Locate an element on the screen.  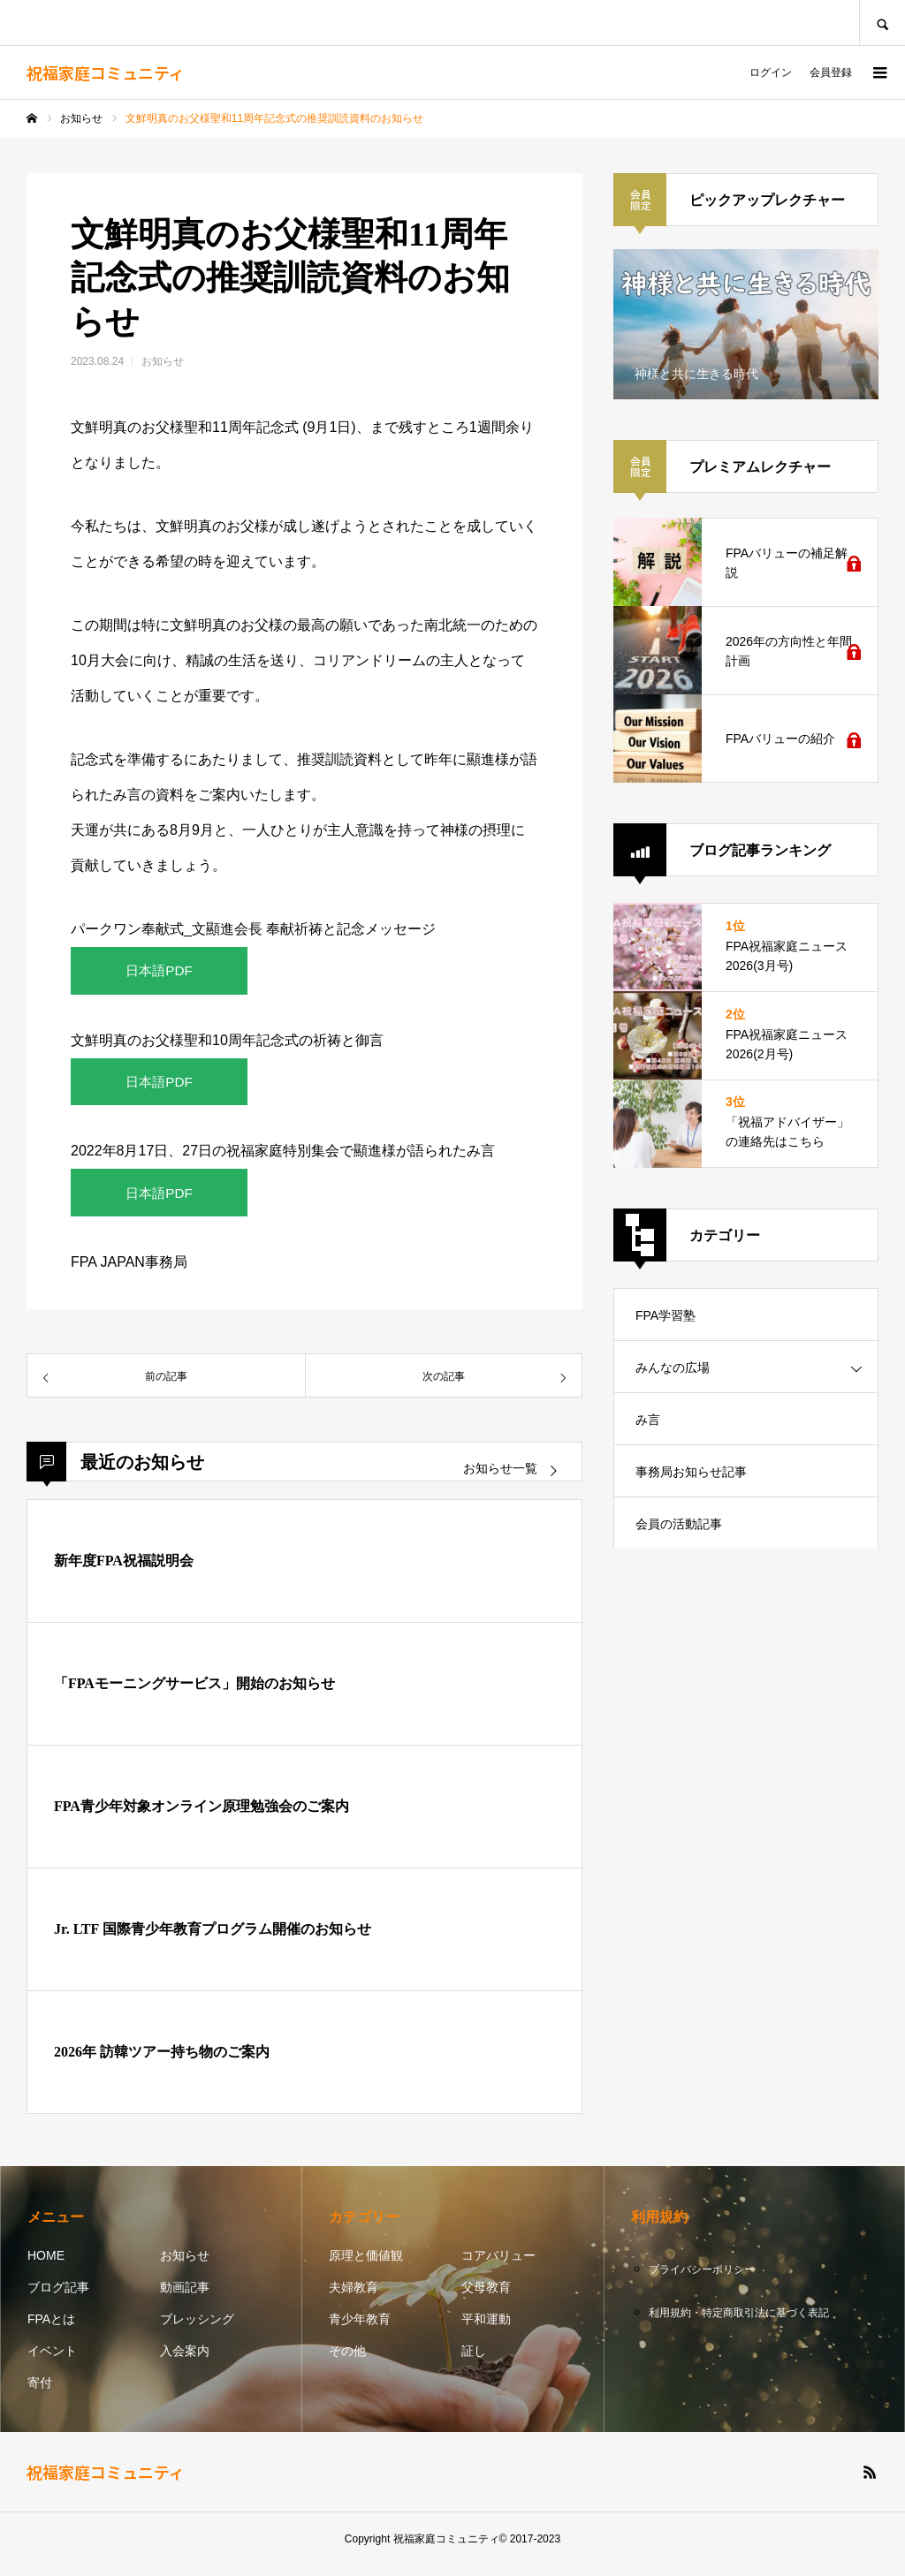
みんなの広場 is located at coordinates (672, 1367).